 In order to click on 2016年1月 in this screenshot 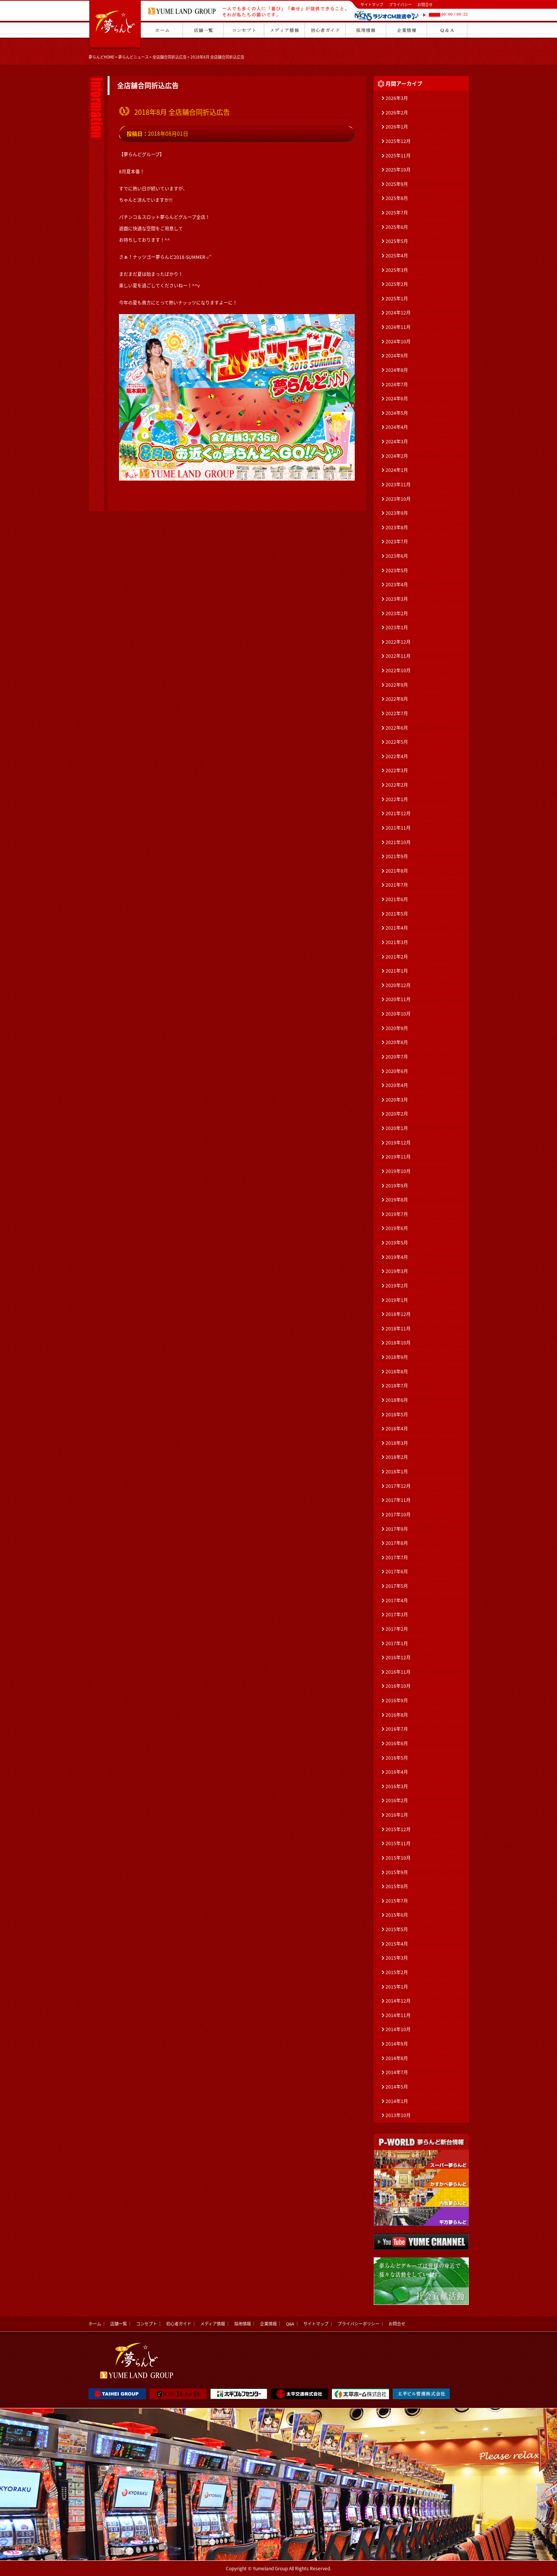, I will do `click(397, 1814)`.